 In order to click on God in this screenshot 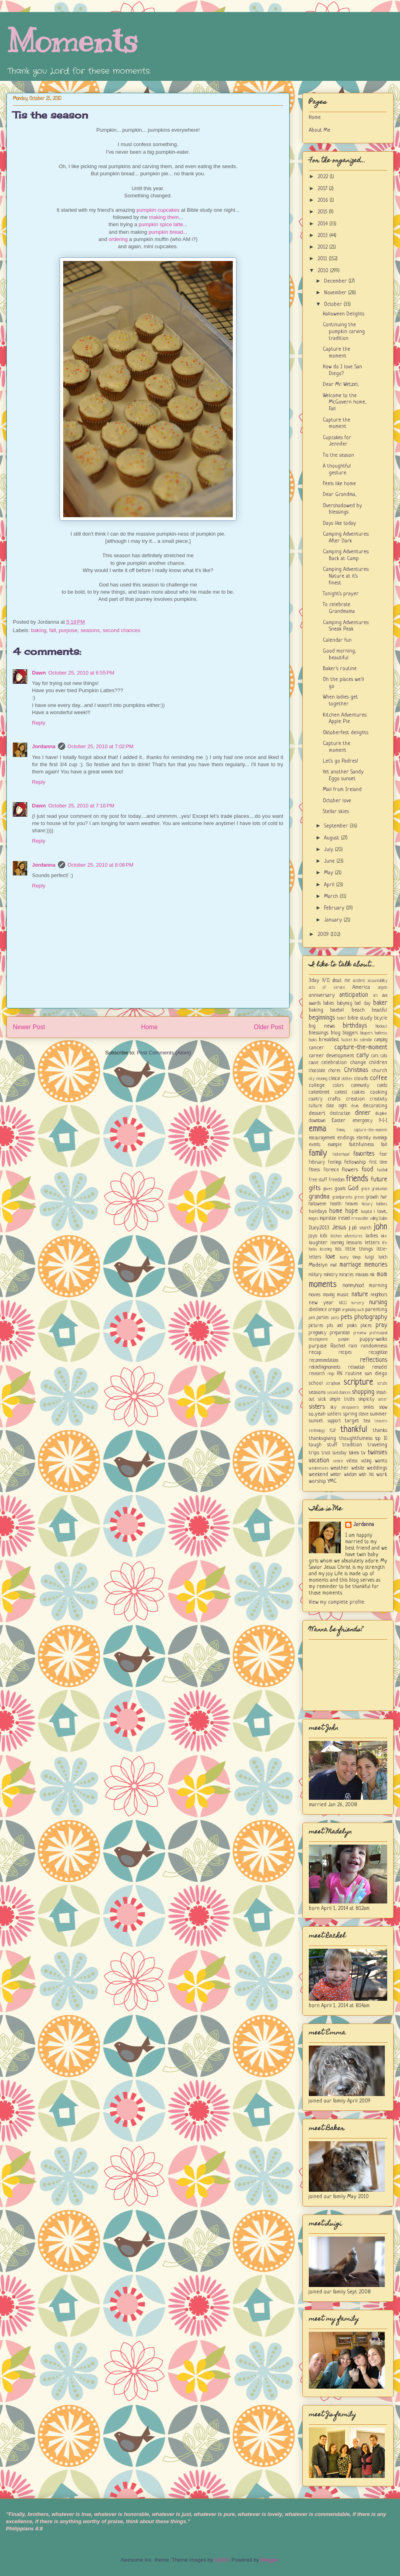, I will do `click(353, 1188)`.